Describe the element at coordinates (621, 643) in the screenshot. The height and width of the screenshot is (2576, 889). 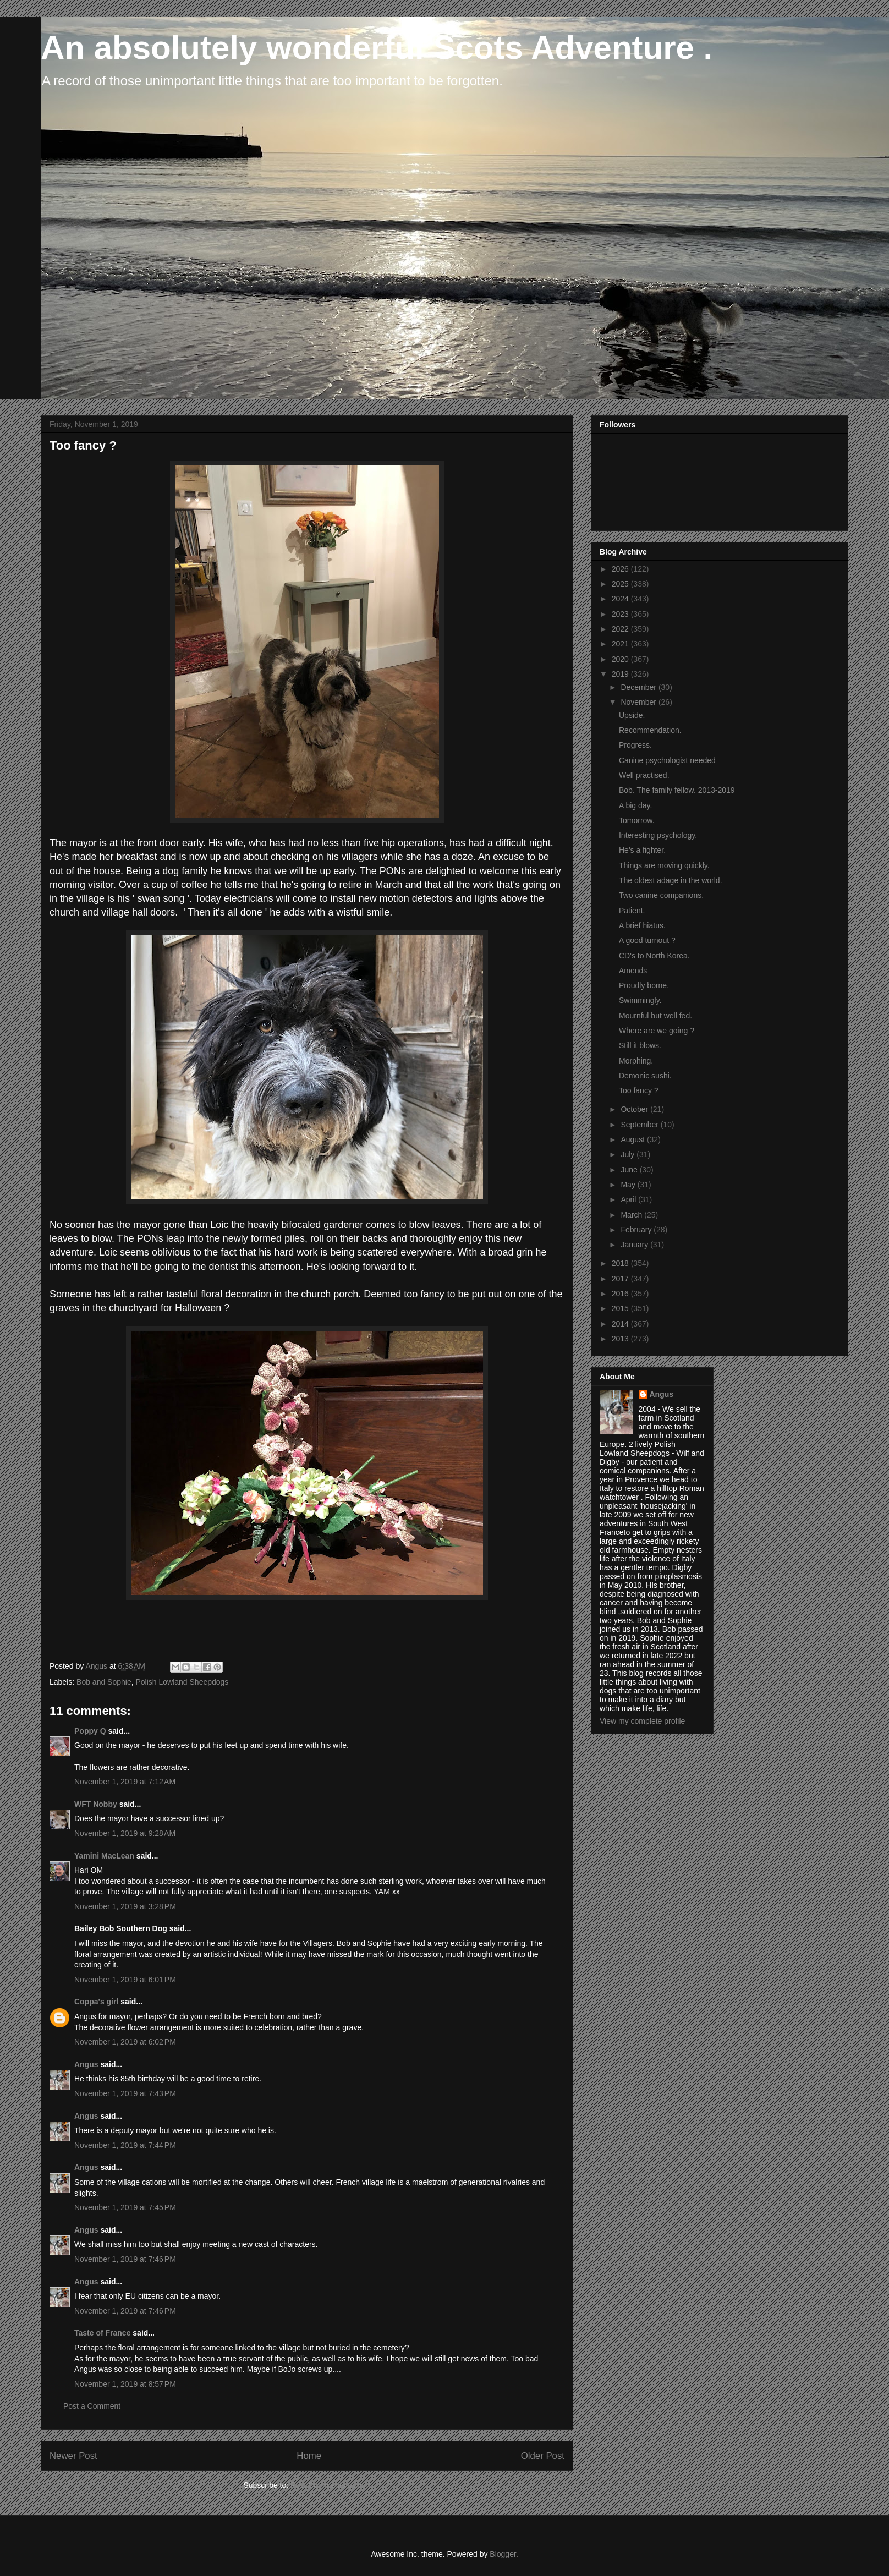
I see `2021` at that location.